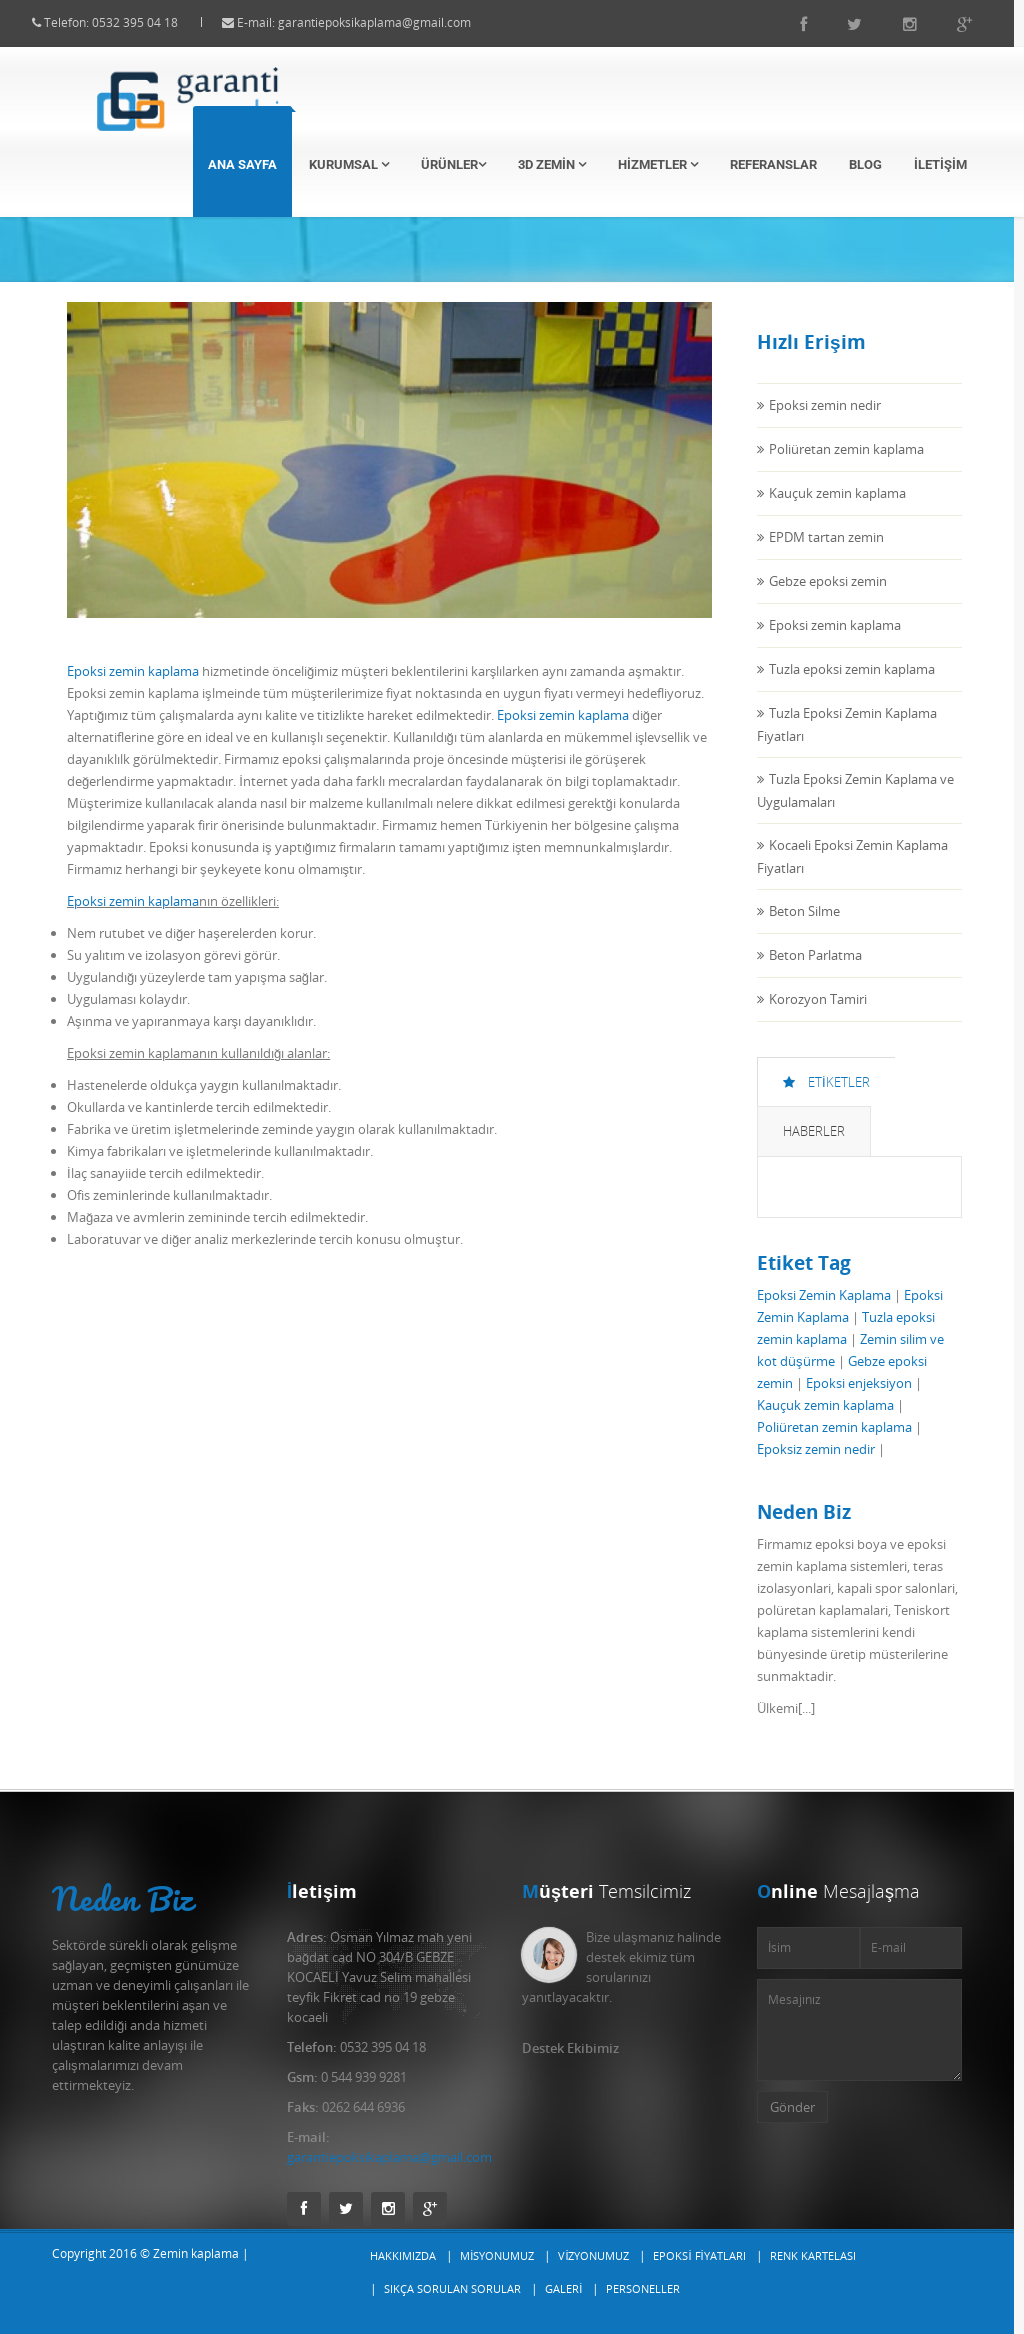  I want to click on Misyonumuz, so click(497, 2255).